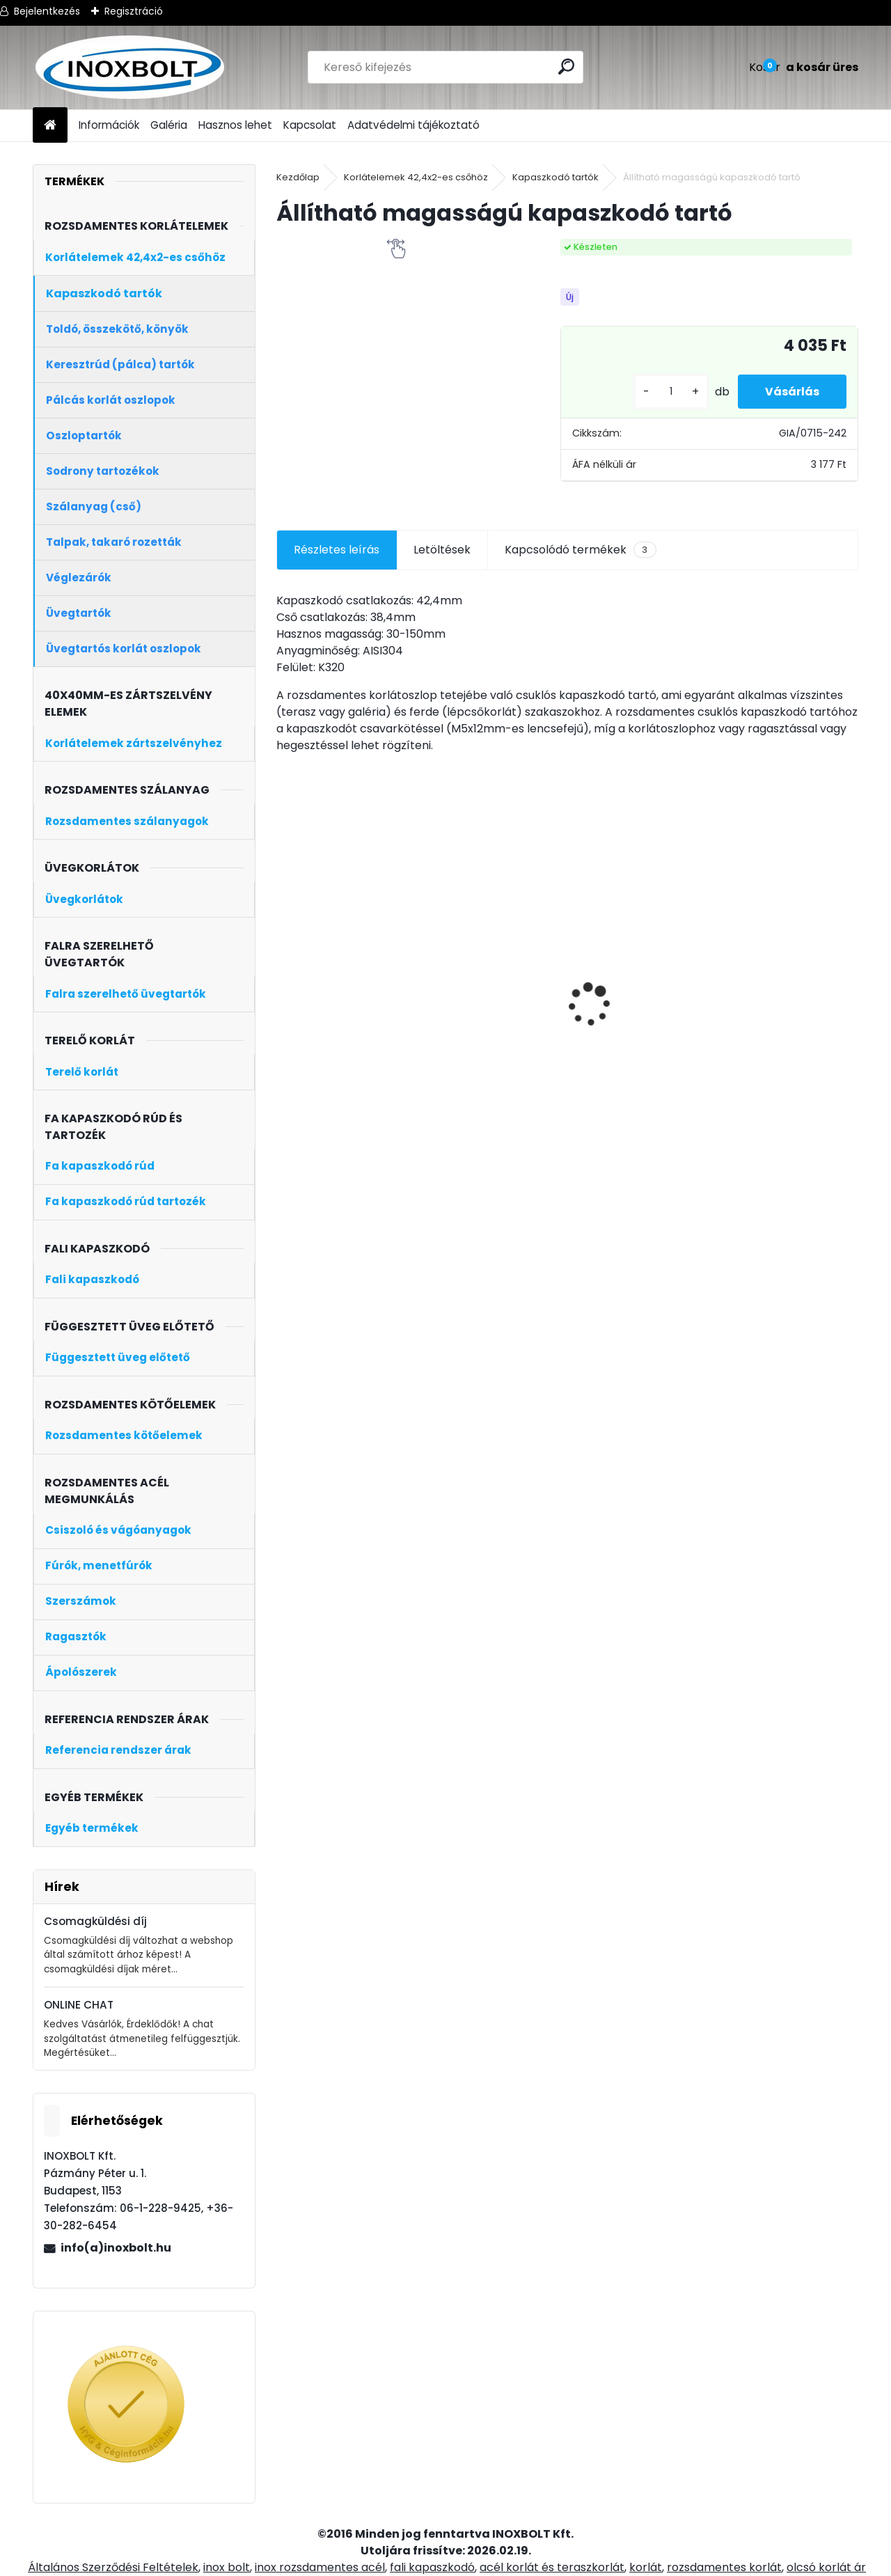  I want to click on Keresztrúd tartó zártszelvényre, so click(477, 1000).